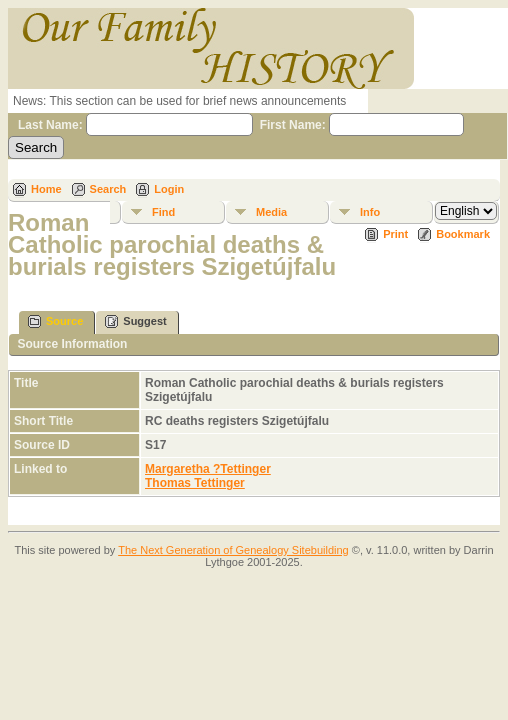  What do you see at coordinates (135, 321) in the screenshot?
I see `Suggest` at bounding box center [135, 321].